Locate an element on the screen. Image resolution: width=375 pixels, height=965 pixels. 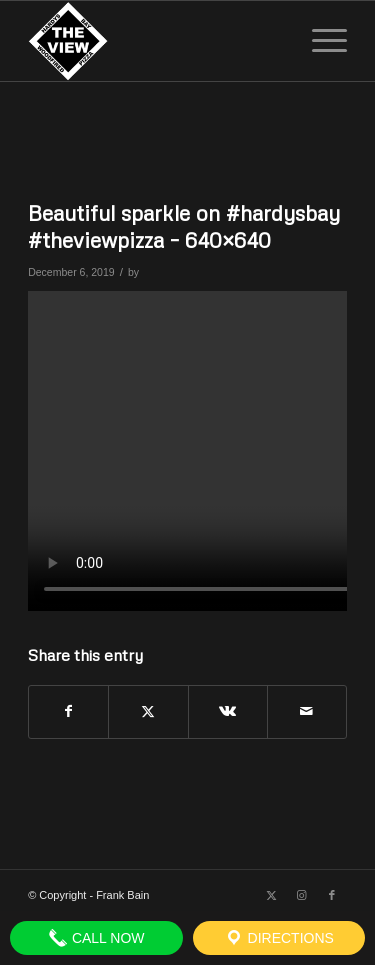
[Menu] is located at coordinates (319, 41).